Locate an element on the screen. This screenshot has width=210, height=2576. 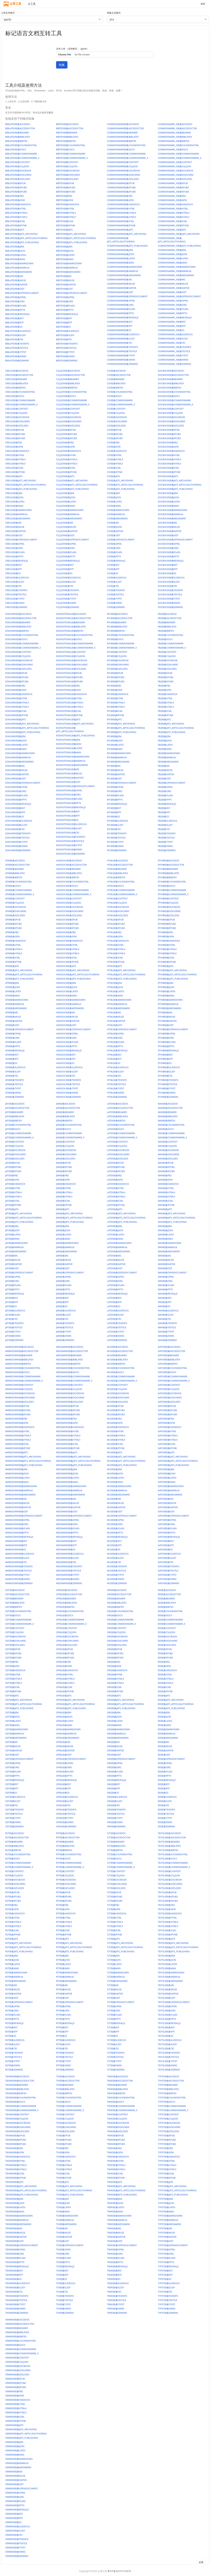
MUSE转换HADDOCK is located at coordinates (118, 1427).